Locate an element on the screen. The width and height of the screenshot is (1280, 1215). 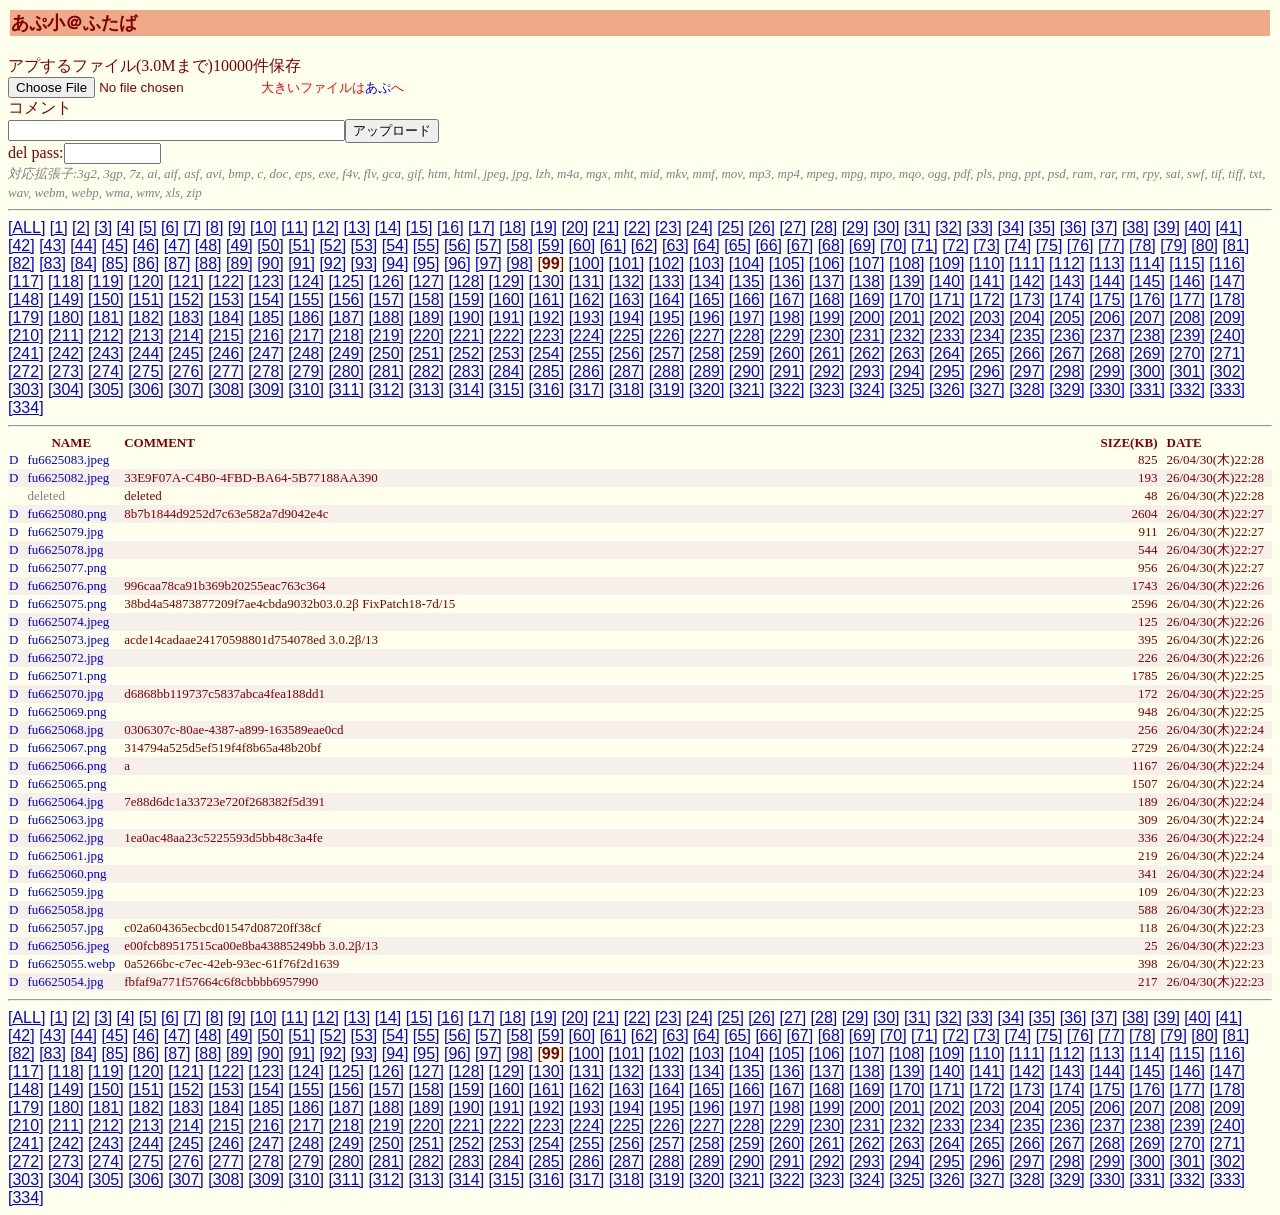
[33] is located at coordinates (979, 227).